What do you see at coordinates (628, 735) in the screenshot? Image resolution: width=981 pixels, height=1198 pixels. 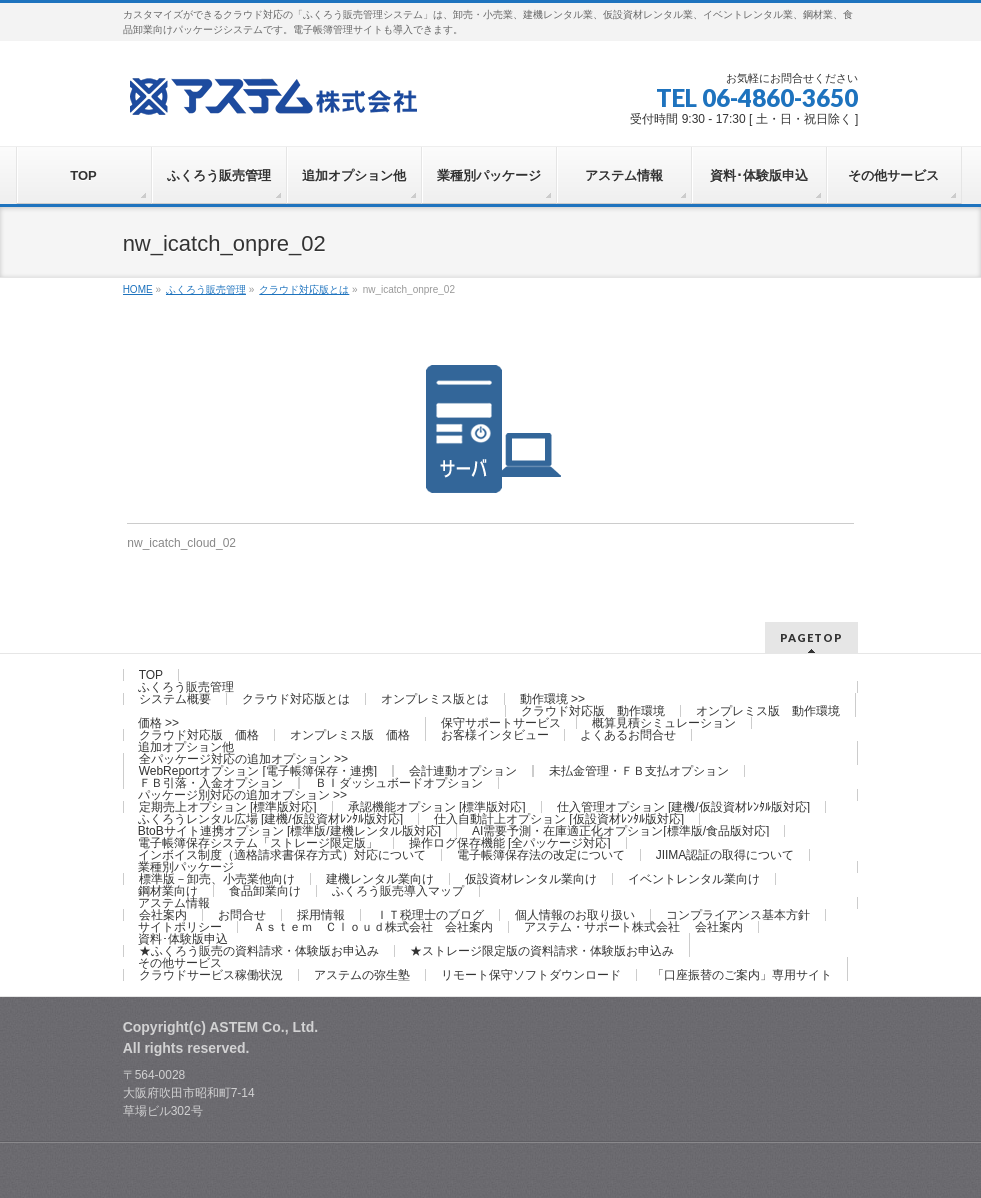 I see `よくあるお問合せ` at bounding box center [628, 735].